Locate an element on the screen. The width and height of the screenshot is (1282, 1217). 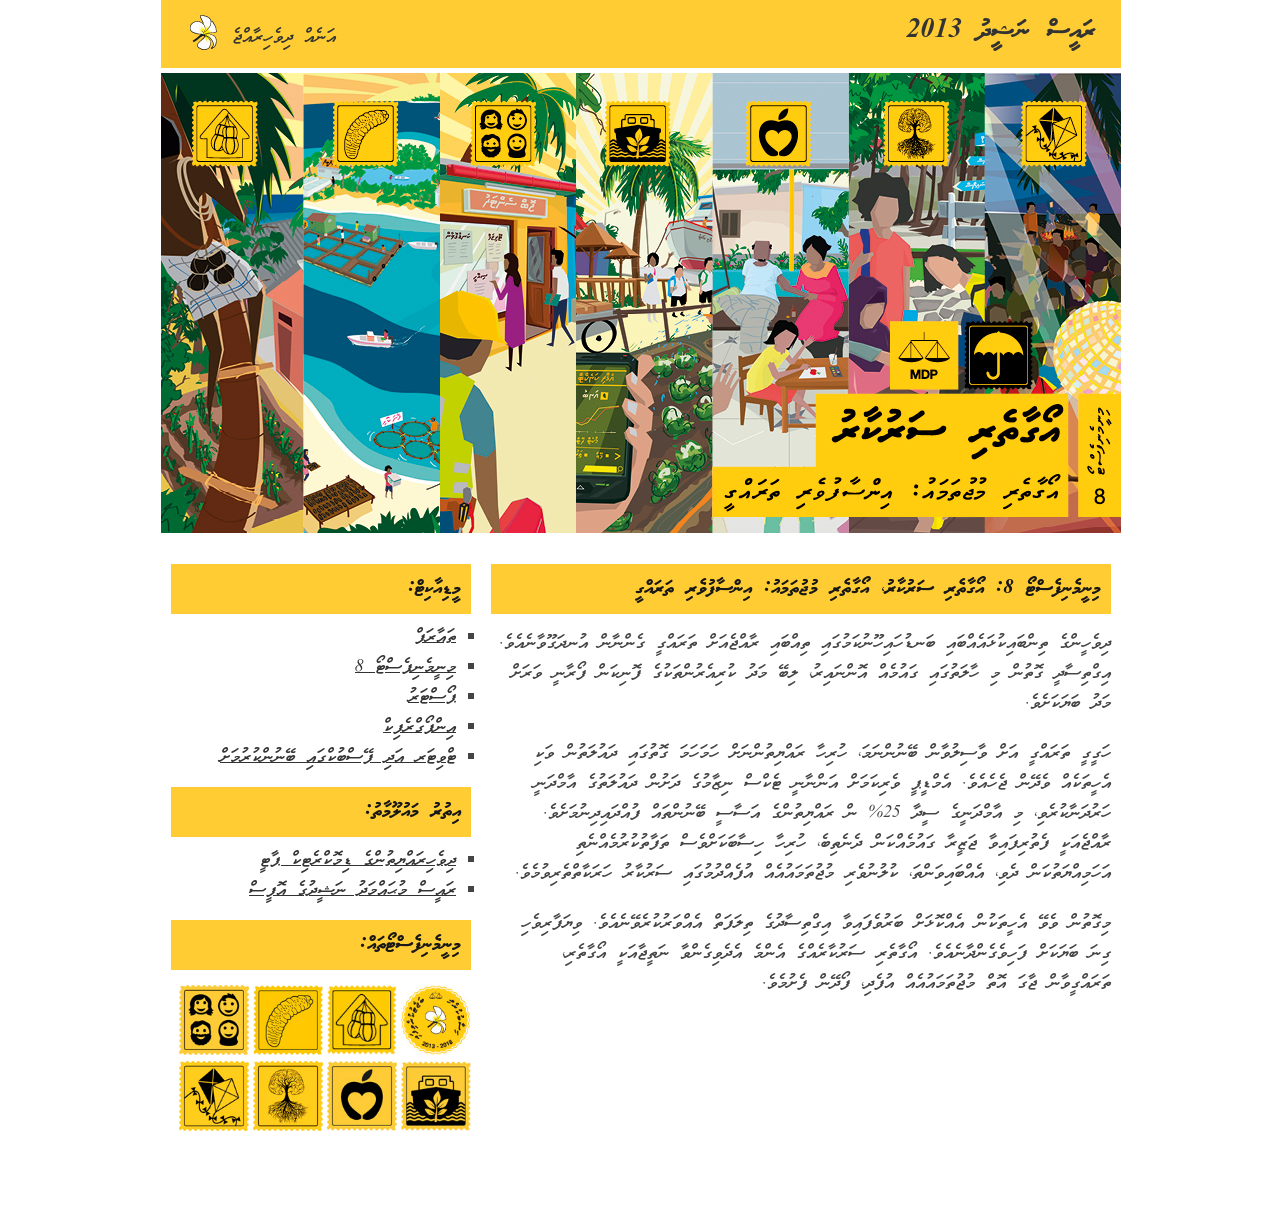
އަނެއް ދިވެހިރާއްޖެ is located at coordinates (261, 37).